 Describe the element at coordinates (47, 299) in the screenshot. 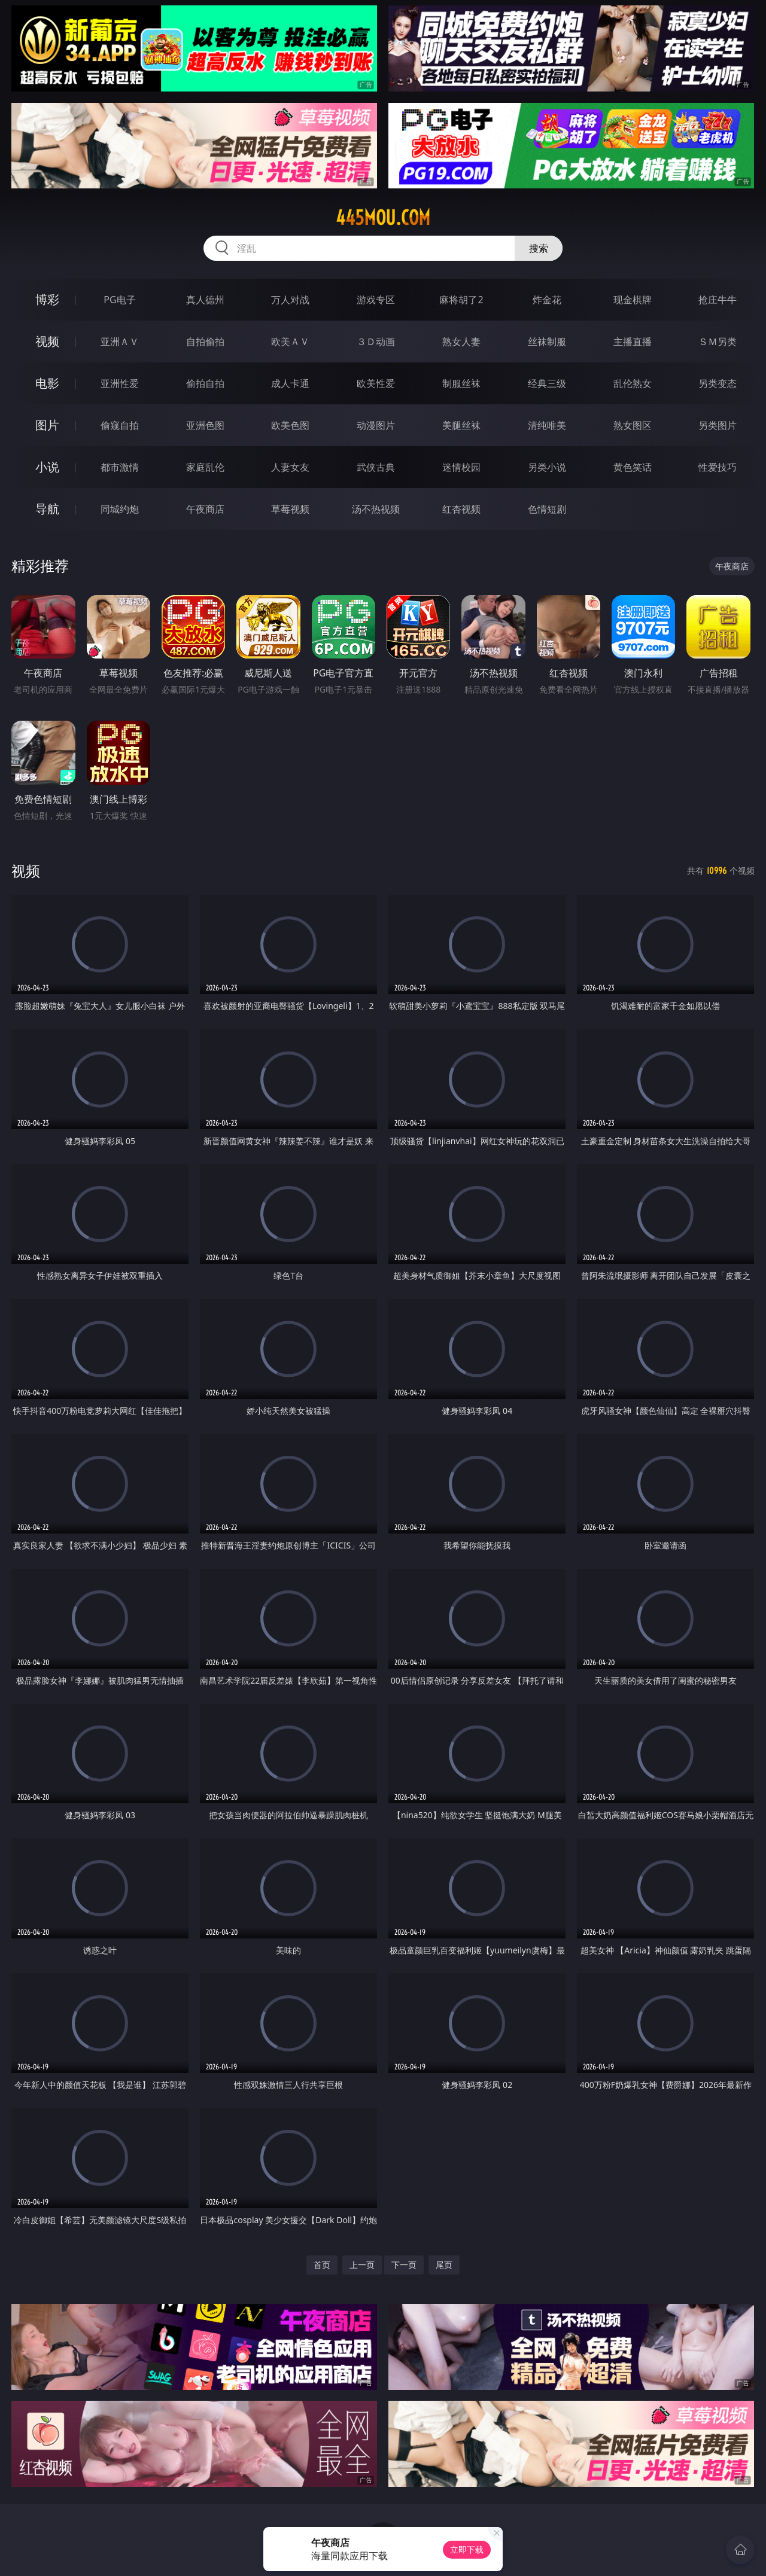

I see `博彩` at that location.